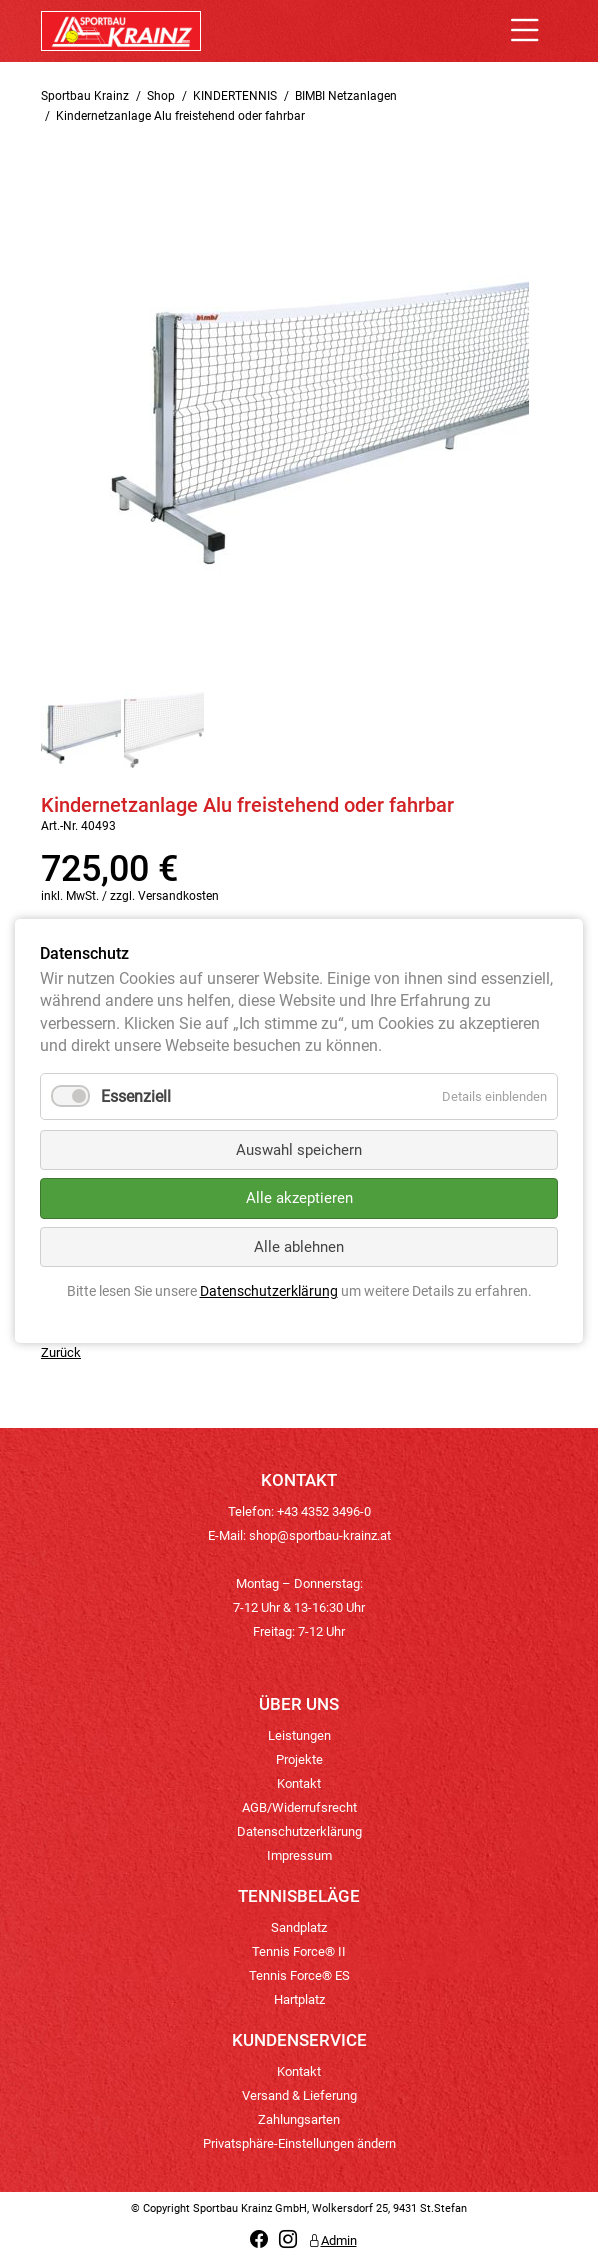 The image size is (598, 2262). Describe the element at coordinates (299, 1927) in the screenshot. I see `Sandplatz` at that location.